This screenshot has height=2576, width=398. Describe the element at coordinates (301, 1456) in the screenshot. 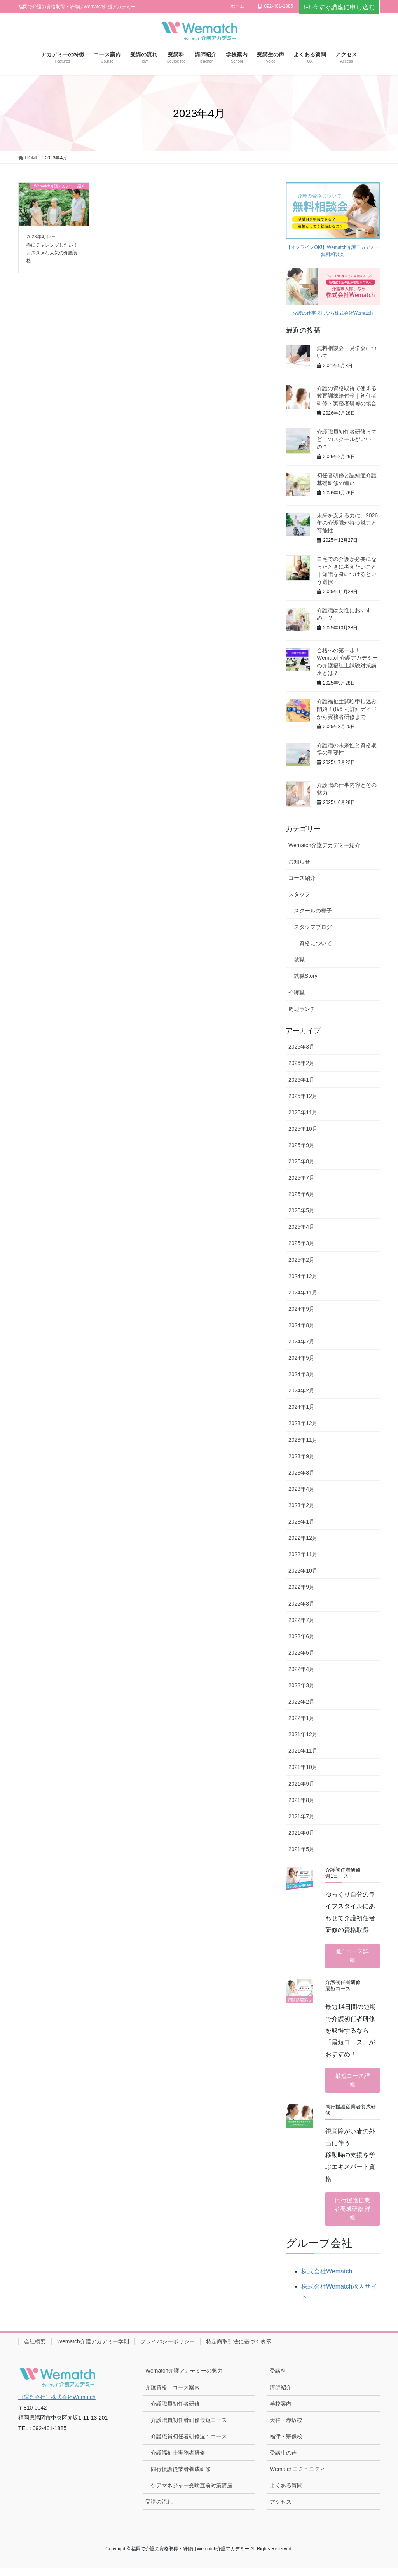

I see `2023年9月` at that location.